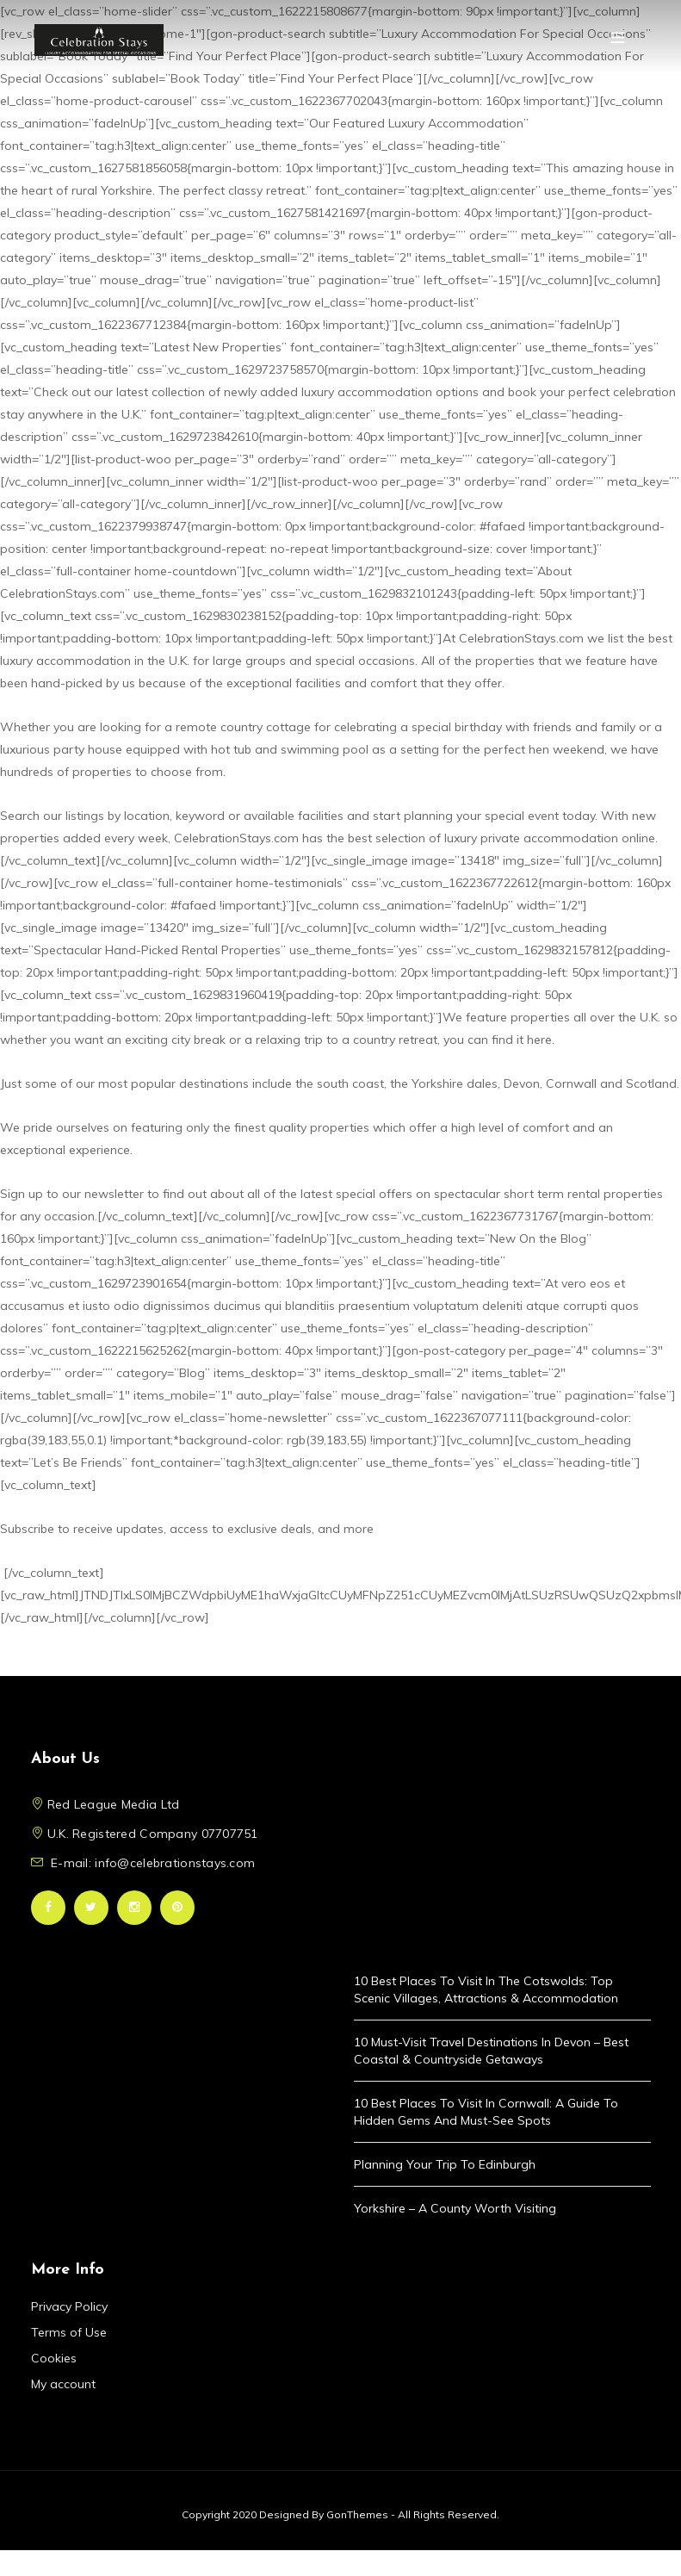 The image size is (681, 2576). I want to click on Twitter, so click(91, 1907).